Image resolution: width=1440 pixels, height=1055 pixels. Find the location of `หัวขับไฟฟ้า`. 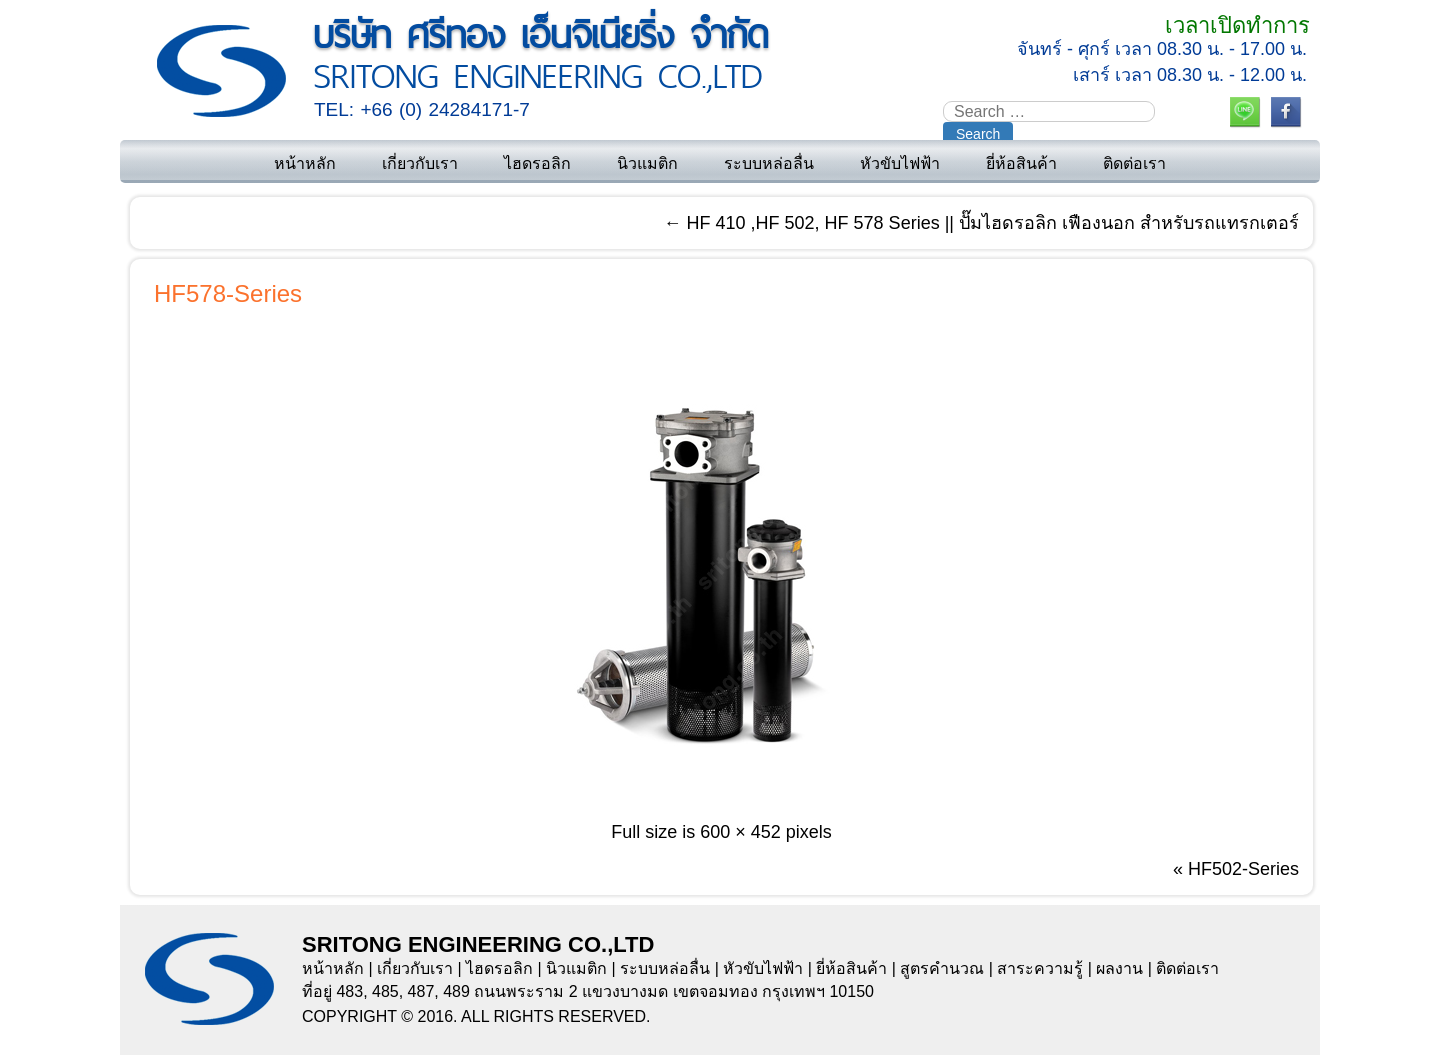

หัวขับไฟฟ้า is located at coordinates (900, 163).